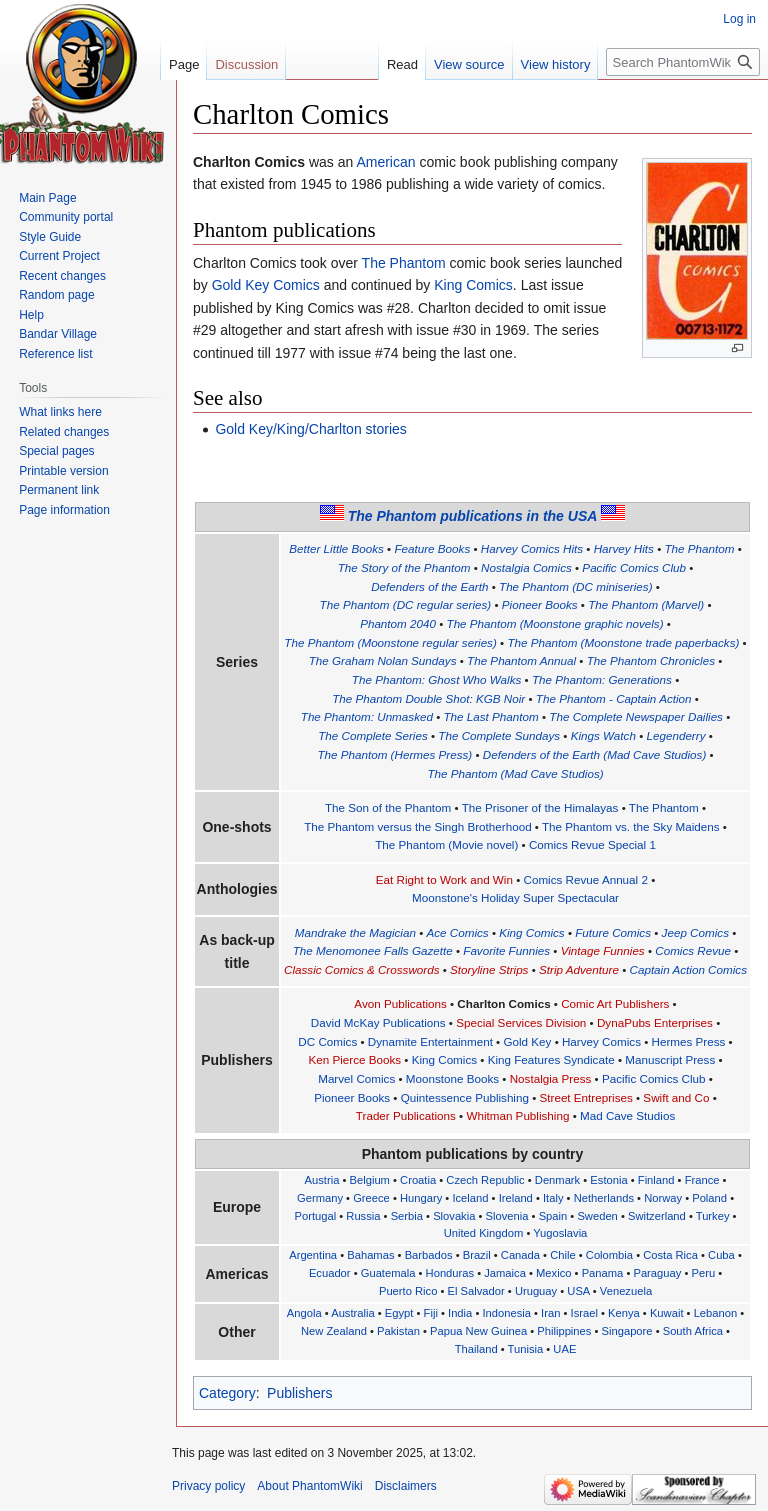 Image resolution: width=768 pixels, height=1511 pixels. I want to click on Colombia, so click(609, 1255).